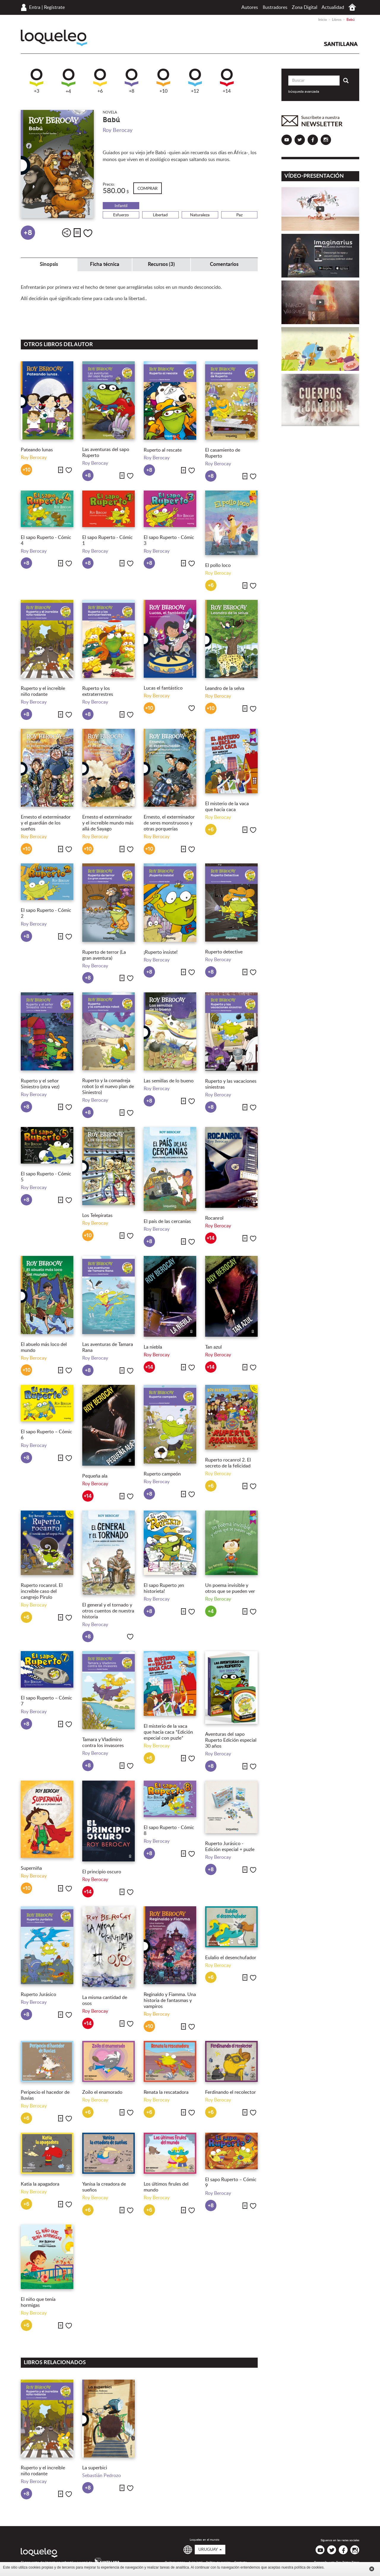  I want to click on Comprar, so click(147, 189).